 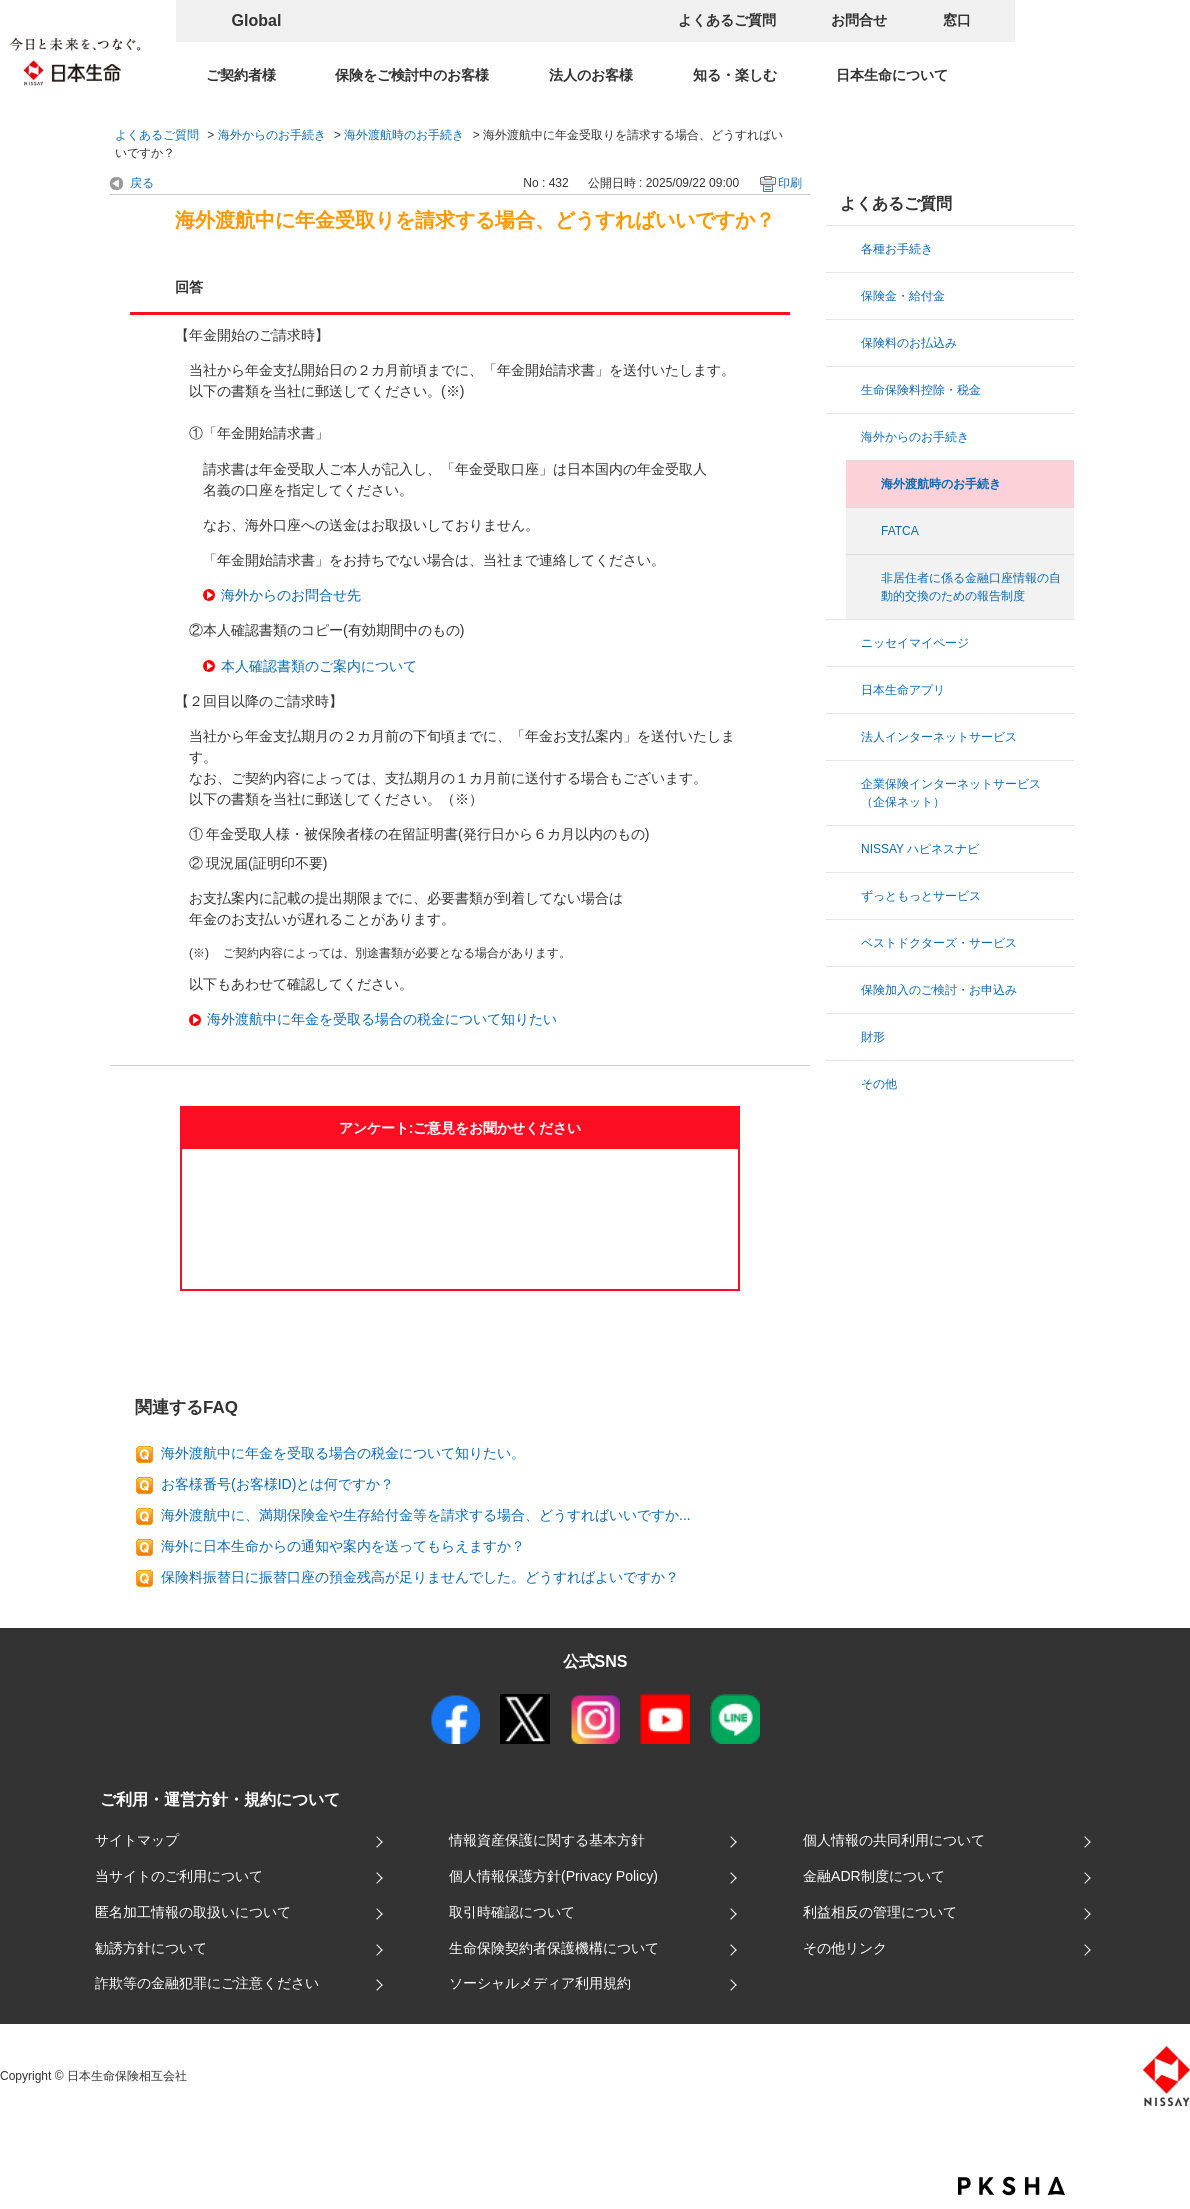 What do you see at coordinates (735, 75) in the screenshot?
I see `知る・楽しむ` at bounding box center [735, 75].